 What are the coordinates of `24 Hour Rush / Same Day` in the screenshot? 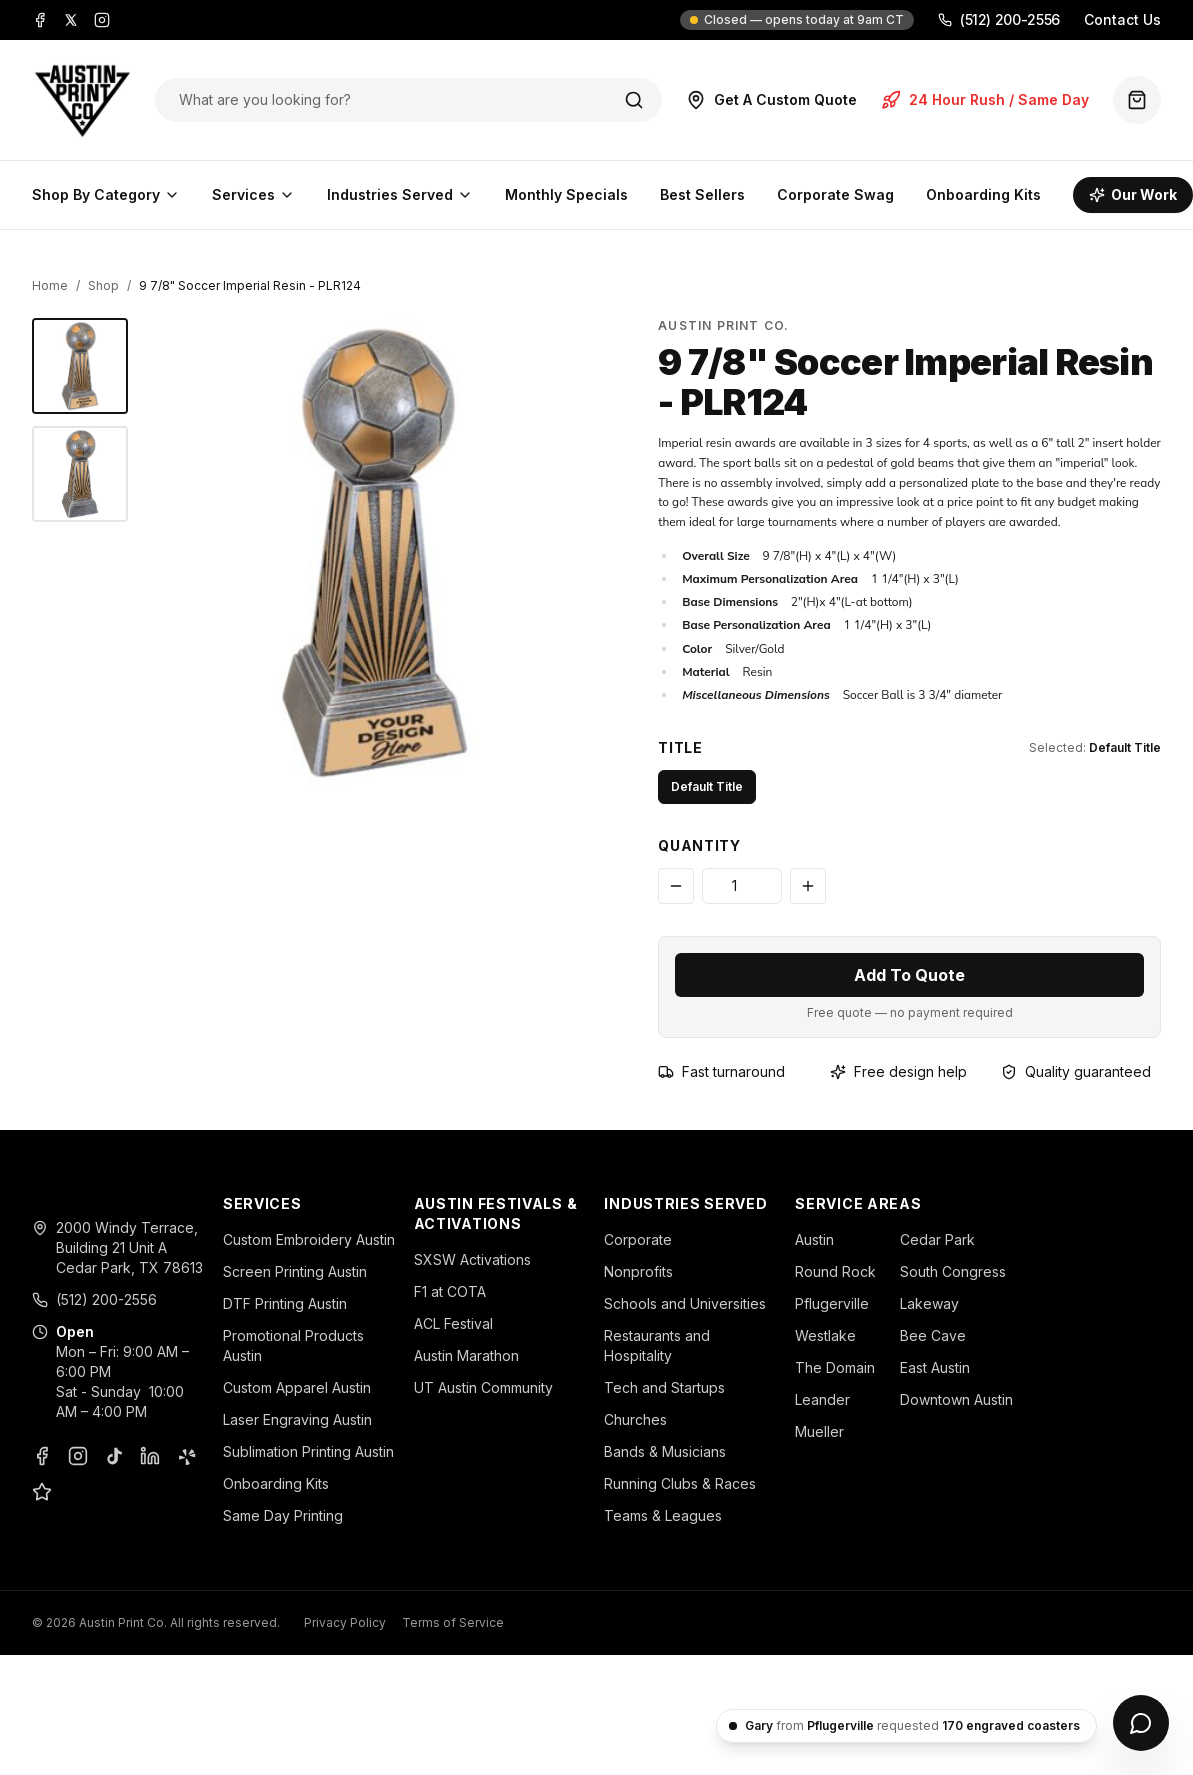 It's located at (985, 100).